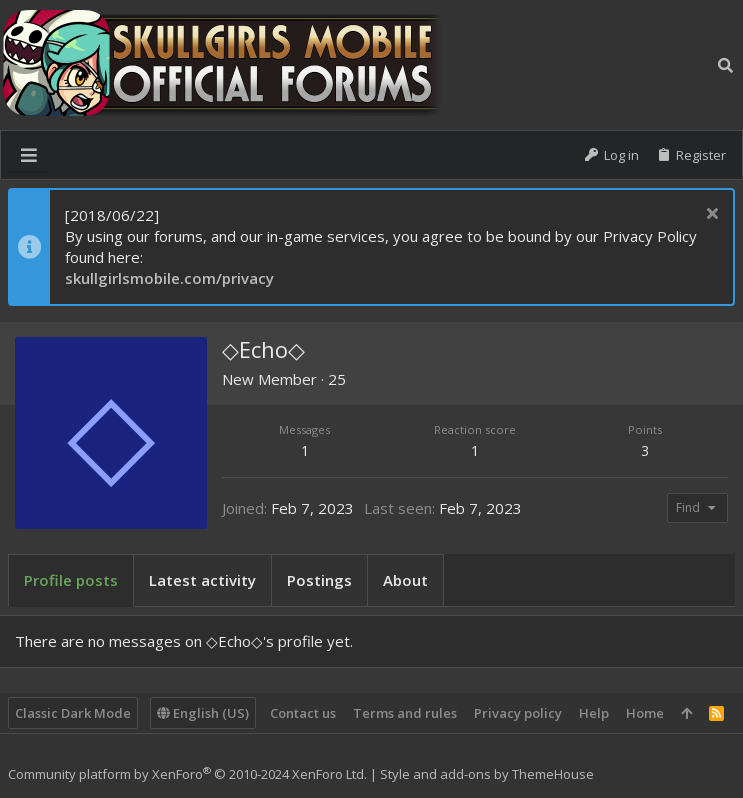 This screenshot has width=743, height=798. I want to click on [Dismiss notice], so click(709, 215).